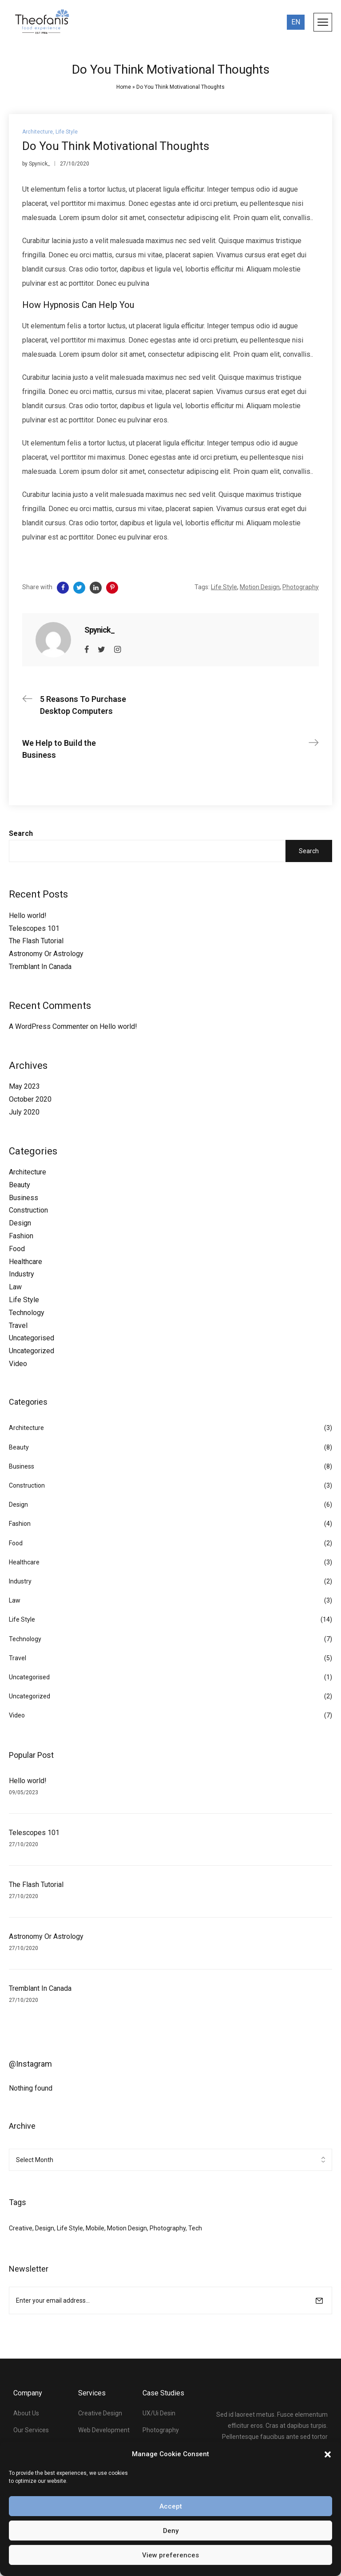 The image size is (341, 2576). What do you see at coordinates (18, 1363) in the screenshot?
I see `Video` at bounding box center [18, 1363].